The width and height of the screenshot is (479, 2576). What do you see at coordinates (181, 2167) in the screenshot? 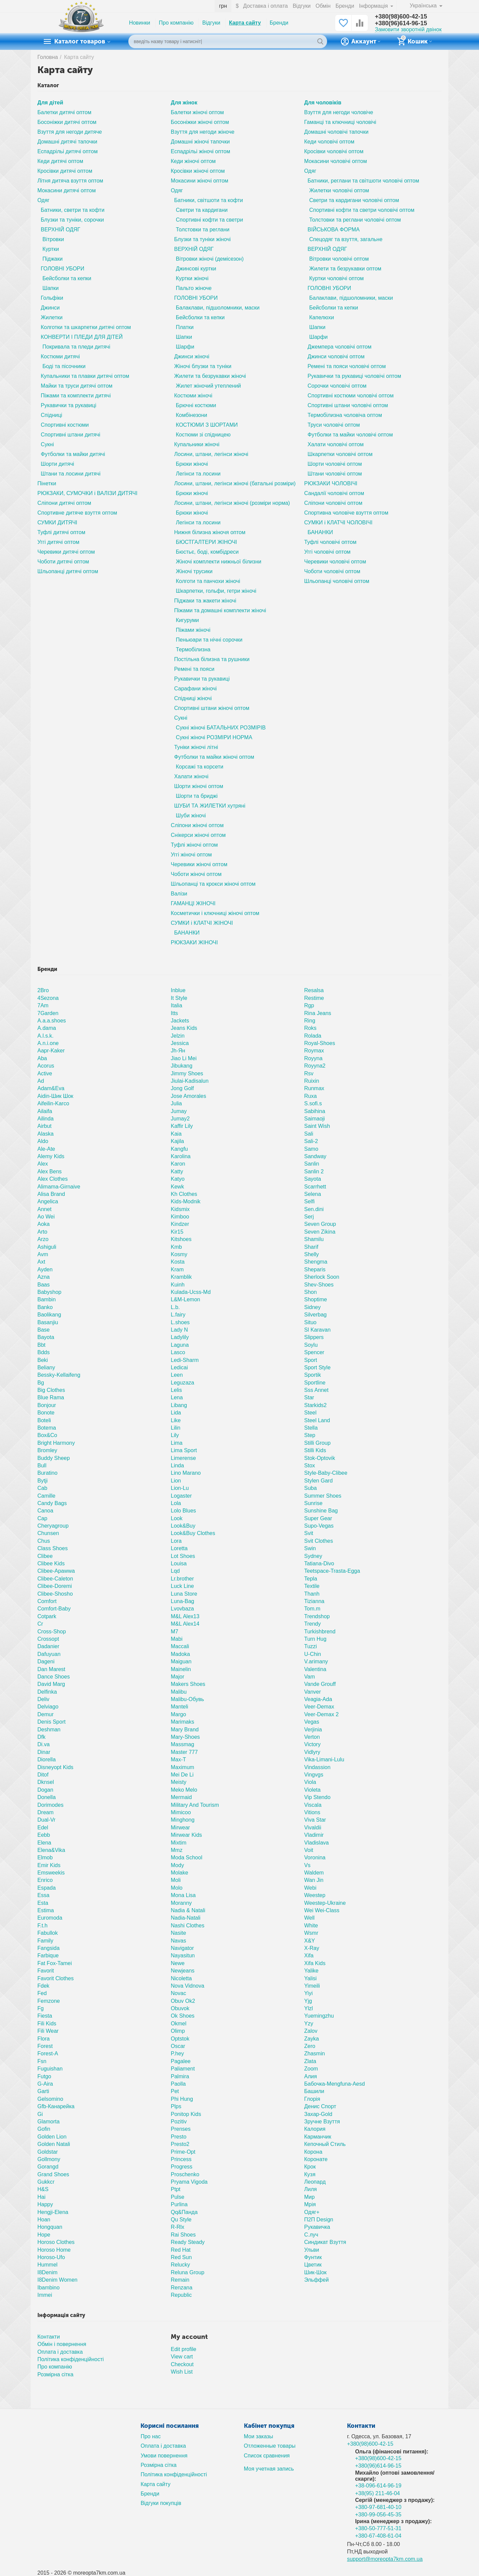
I see `Progress` at bounding box center [181, 2167].